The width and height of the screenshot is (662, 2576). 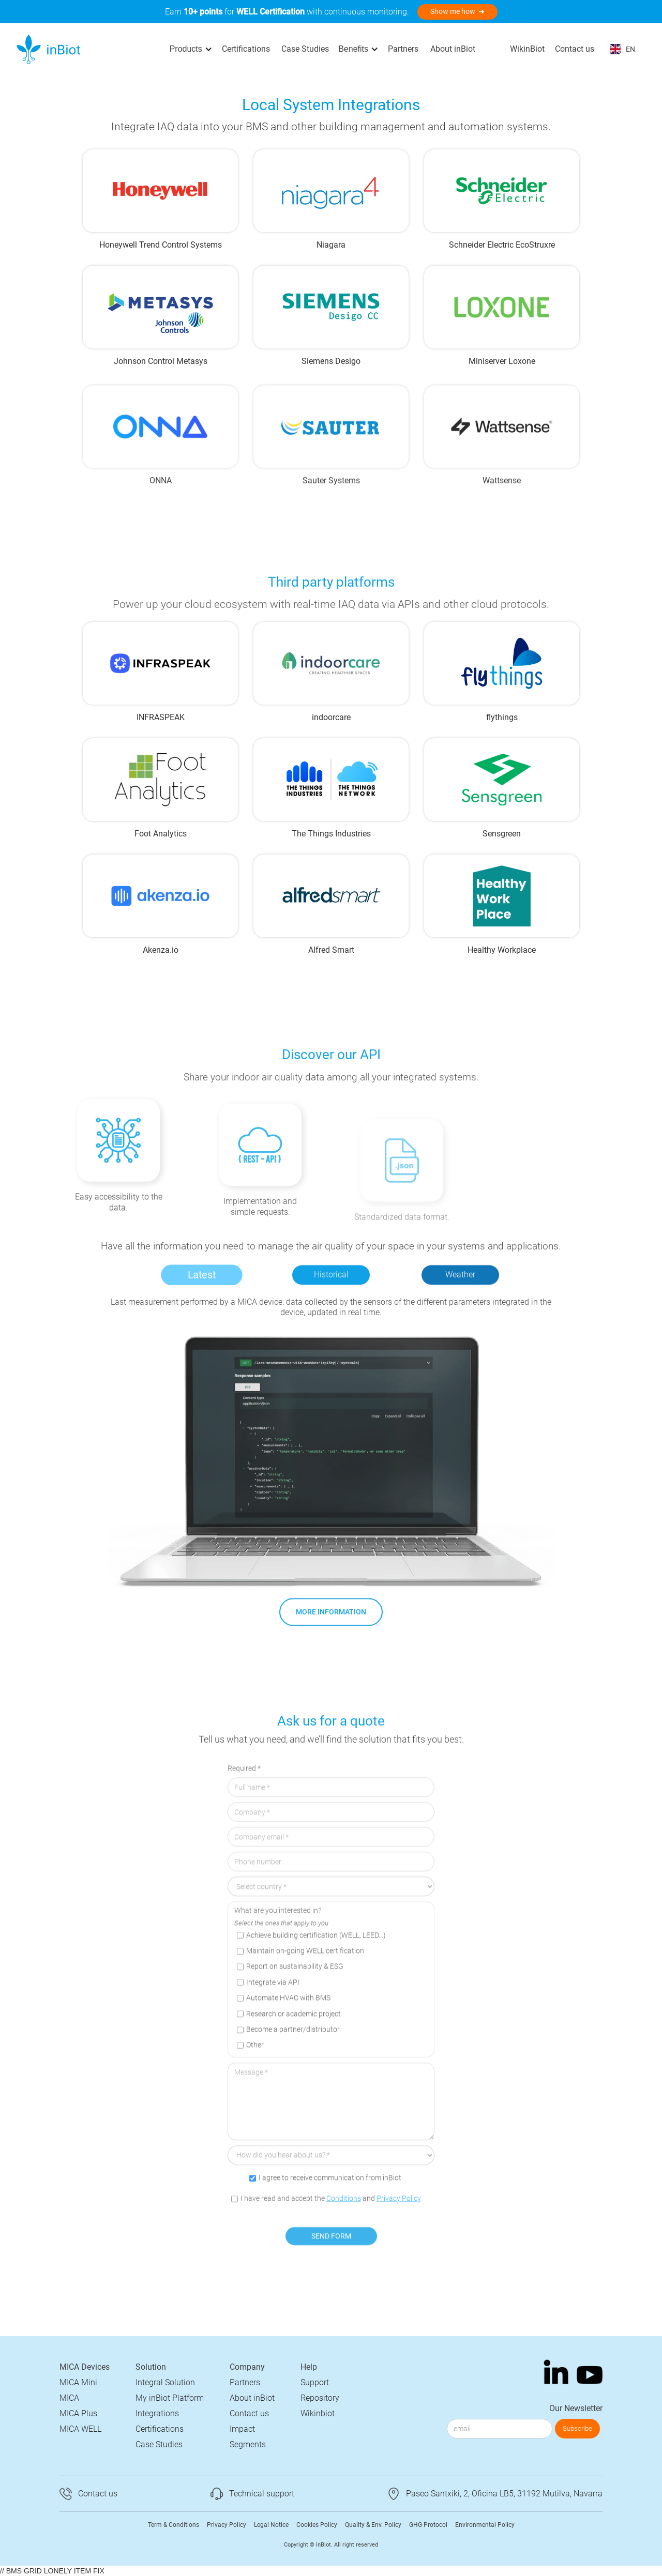 I want to click on Solution, so click(x=151, y=2367).